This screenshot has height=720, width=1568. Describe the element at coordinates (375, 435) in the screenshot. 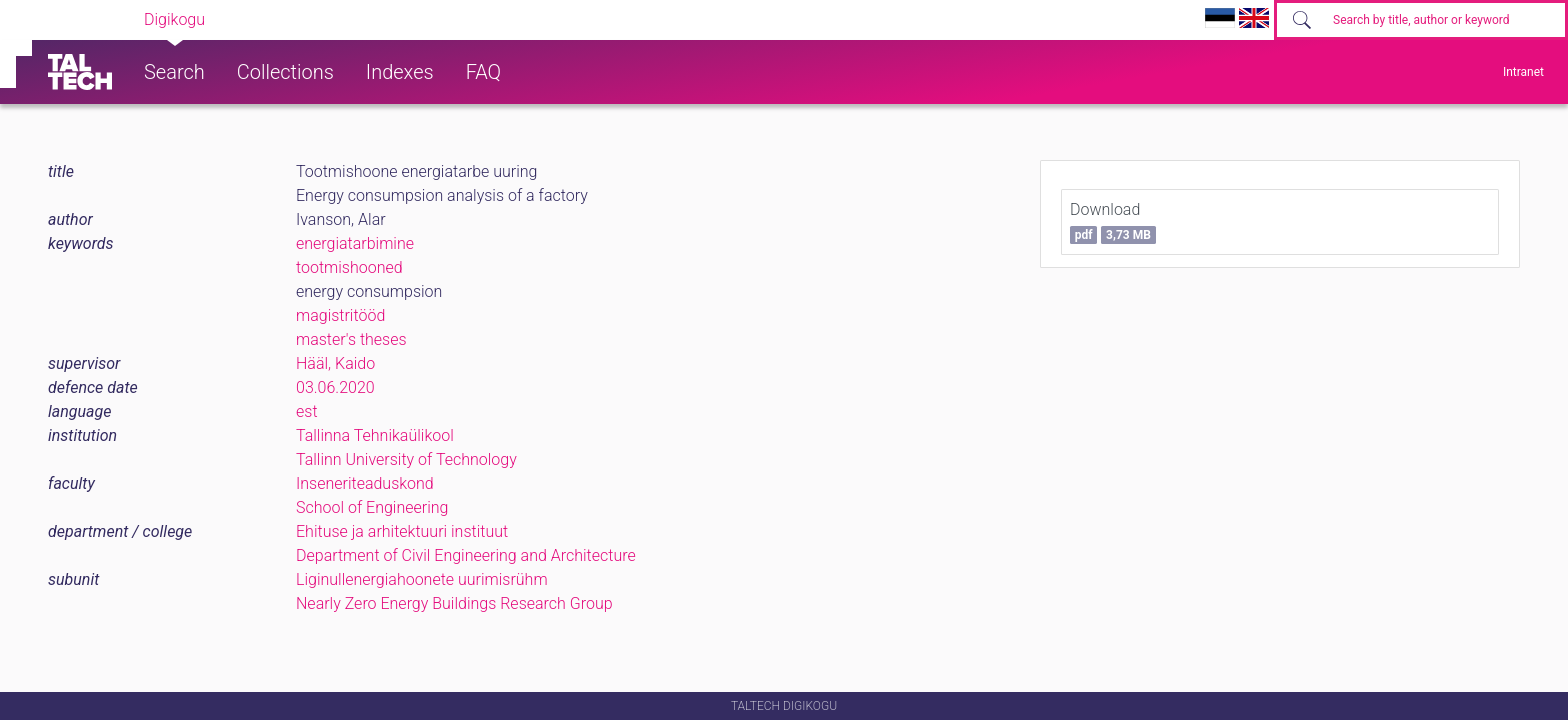

I see `Tallinna Tehnikaülikool` at that location.